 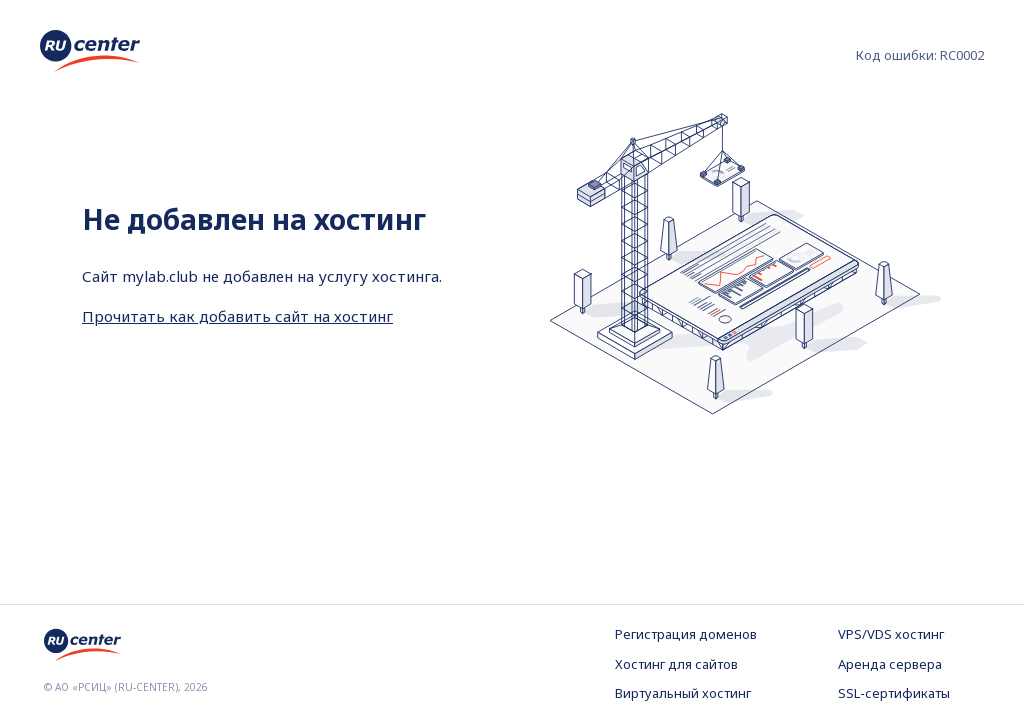 I want to click on Прочитать как добавить сайт на хостинг, so click(x=237, y=316).